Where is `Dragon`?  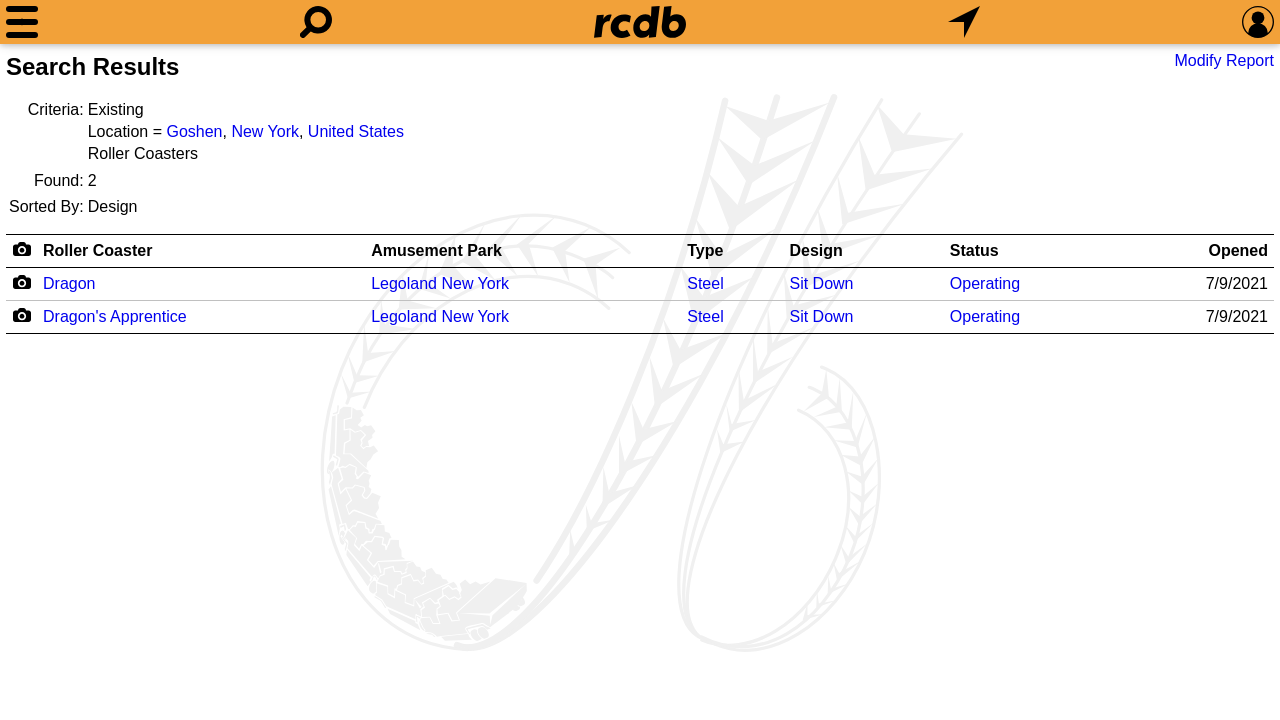
Dragon is located at coordinates (69, 283).